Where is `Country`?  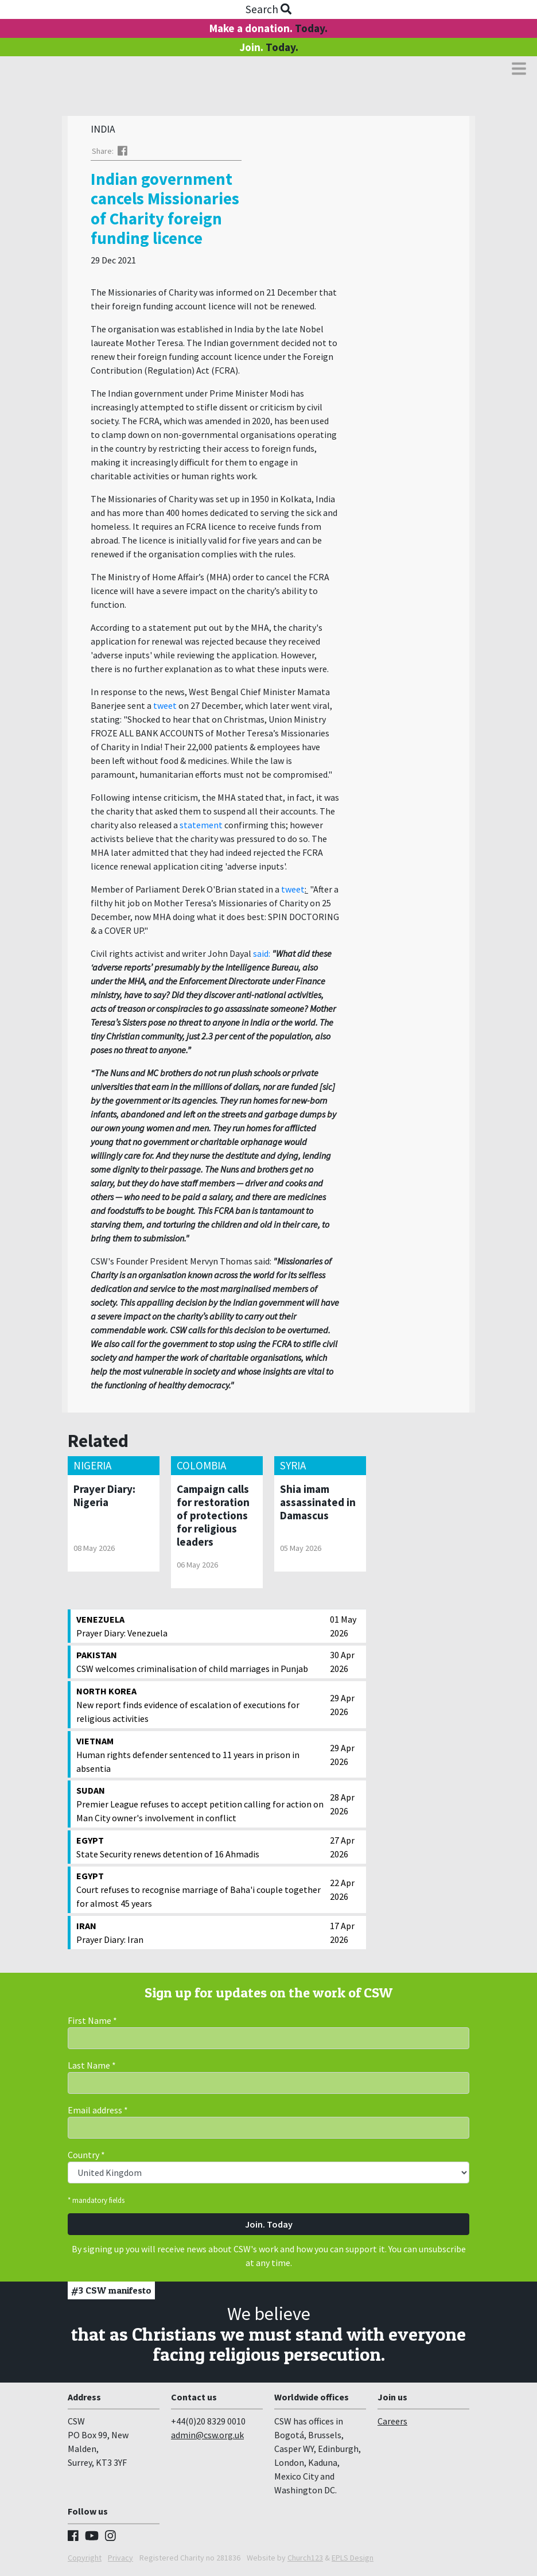 Country is located at coordinates (86, 2157).